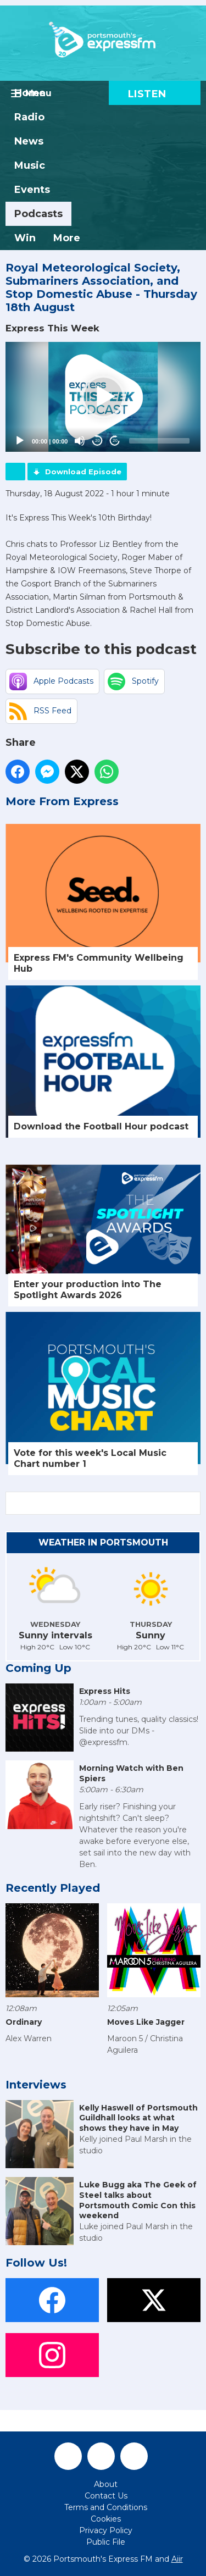  I want to click on Terms and Conditions, so click(105, 2507).